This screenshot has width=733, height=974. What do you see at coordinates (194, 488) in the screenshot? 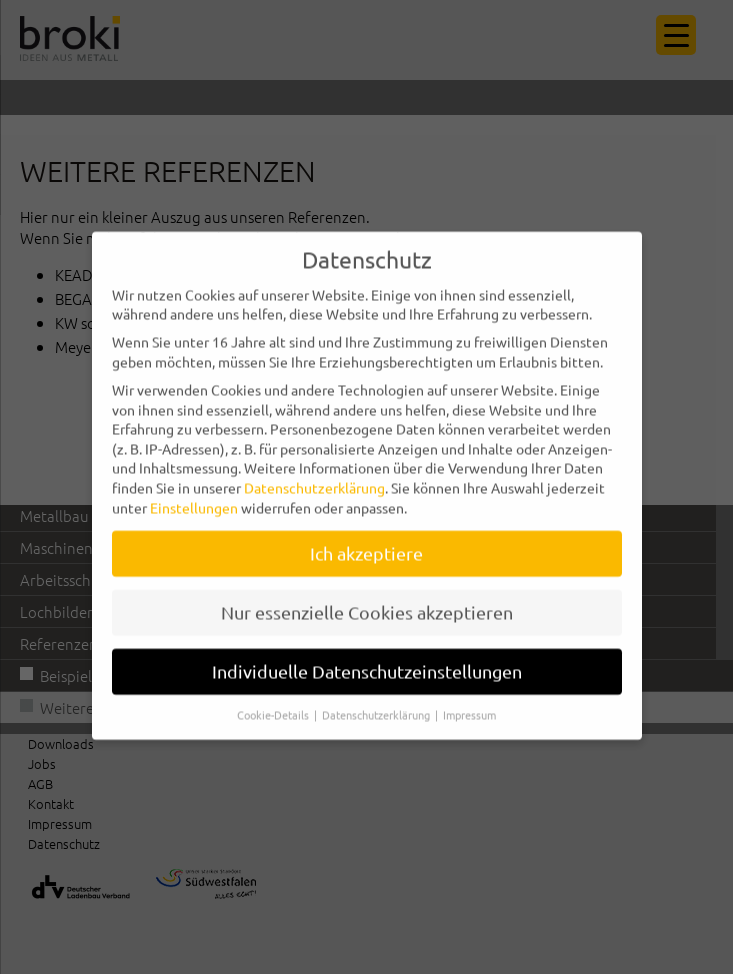
I see `Einstellungen` at bounding box center [194, 488].